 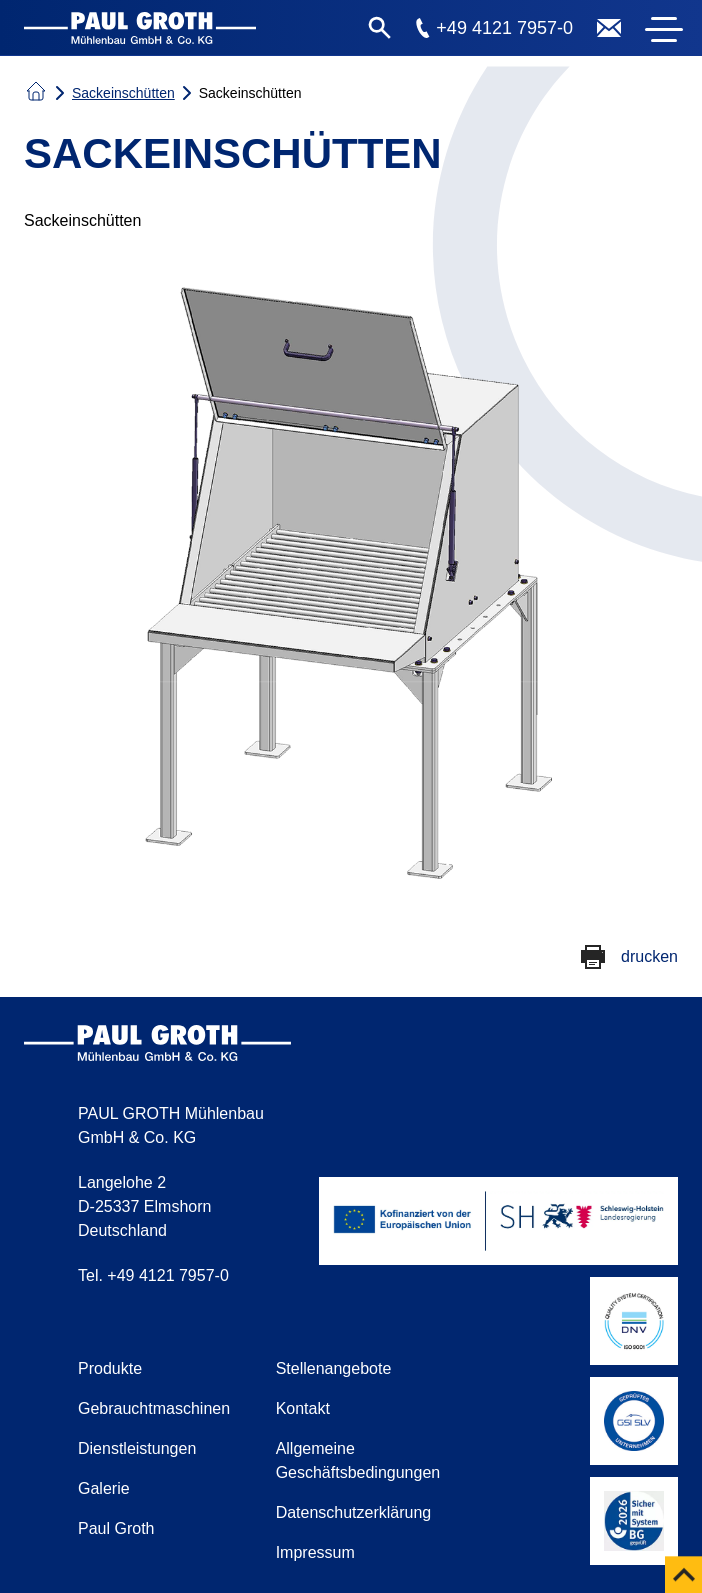 What do you see at coordinates (154, 1408) in the screenshot?
I see `Gebrauchtmaschinen` at bounding box center [154, 1408].